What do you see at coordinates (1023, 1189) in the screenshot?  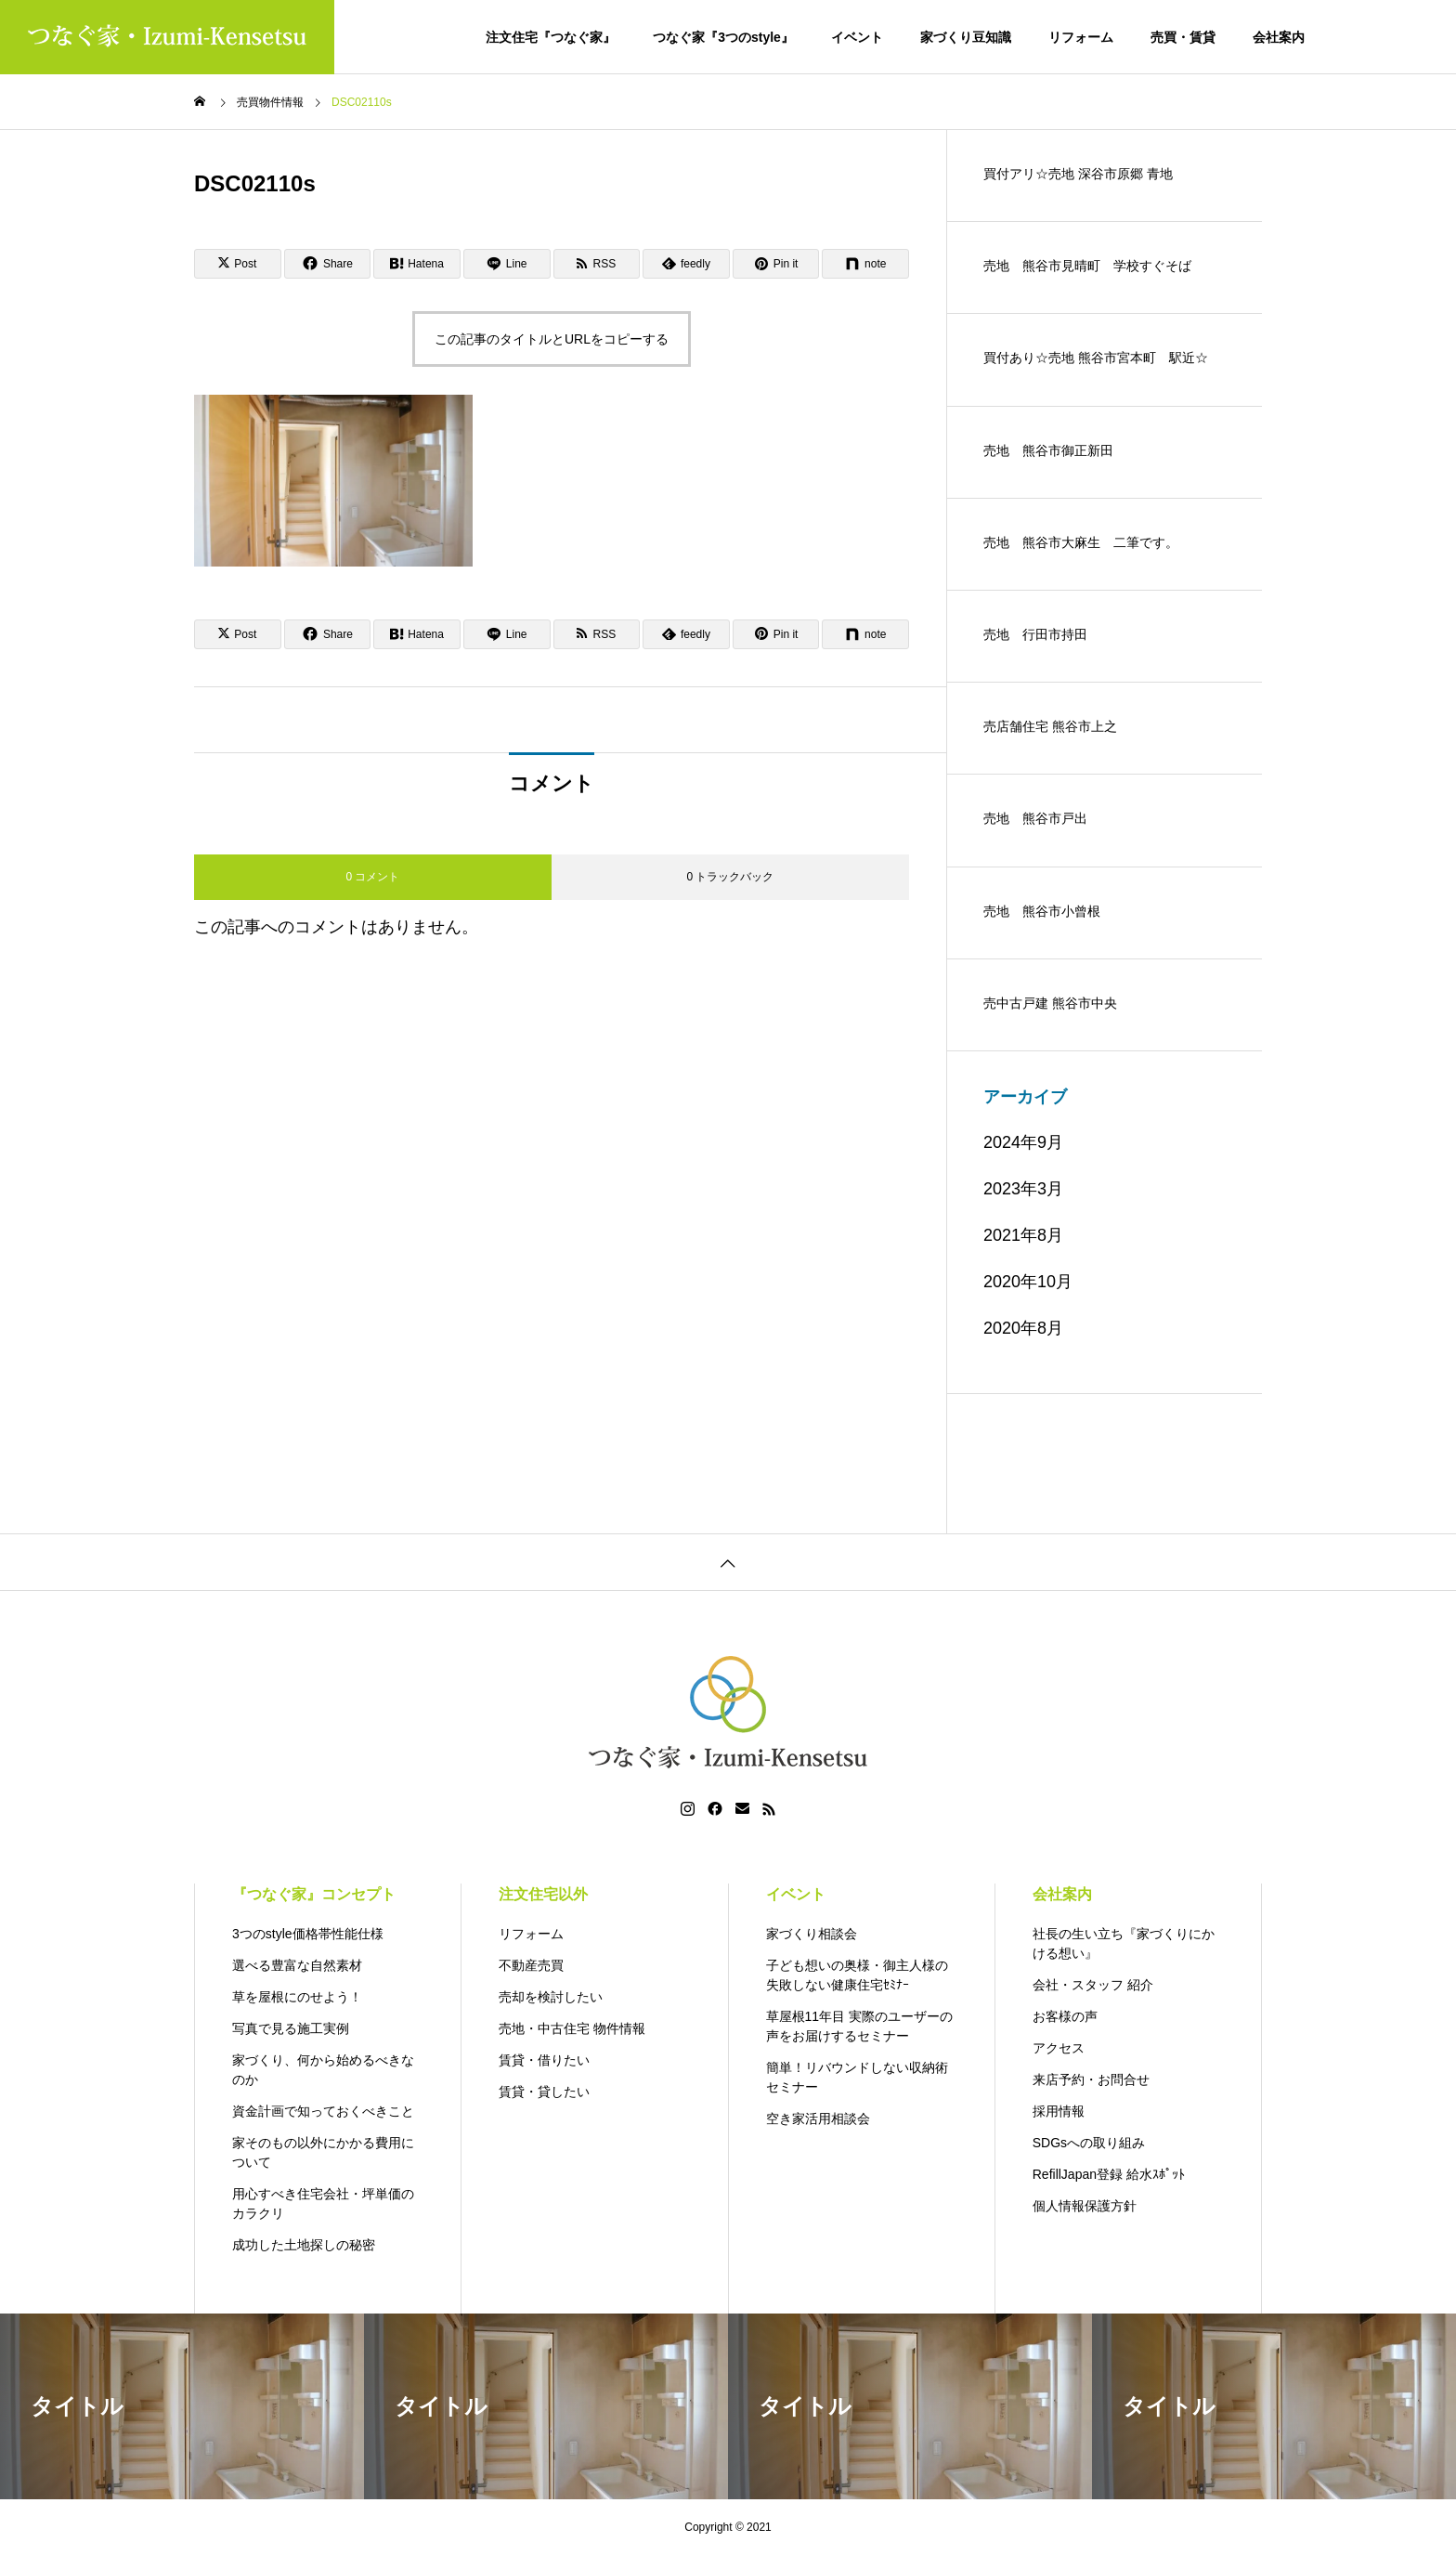 I see `2023年3月` at bounding box center [1023, 1189].